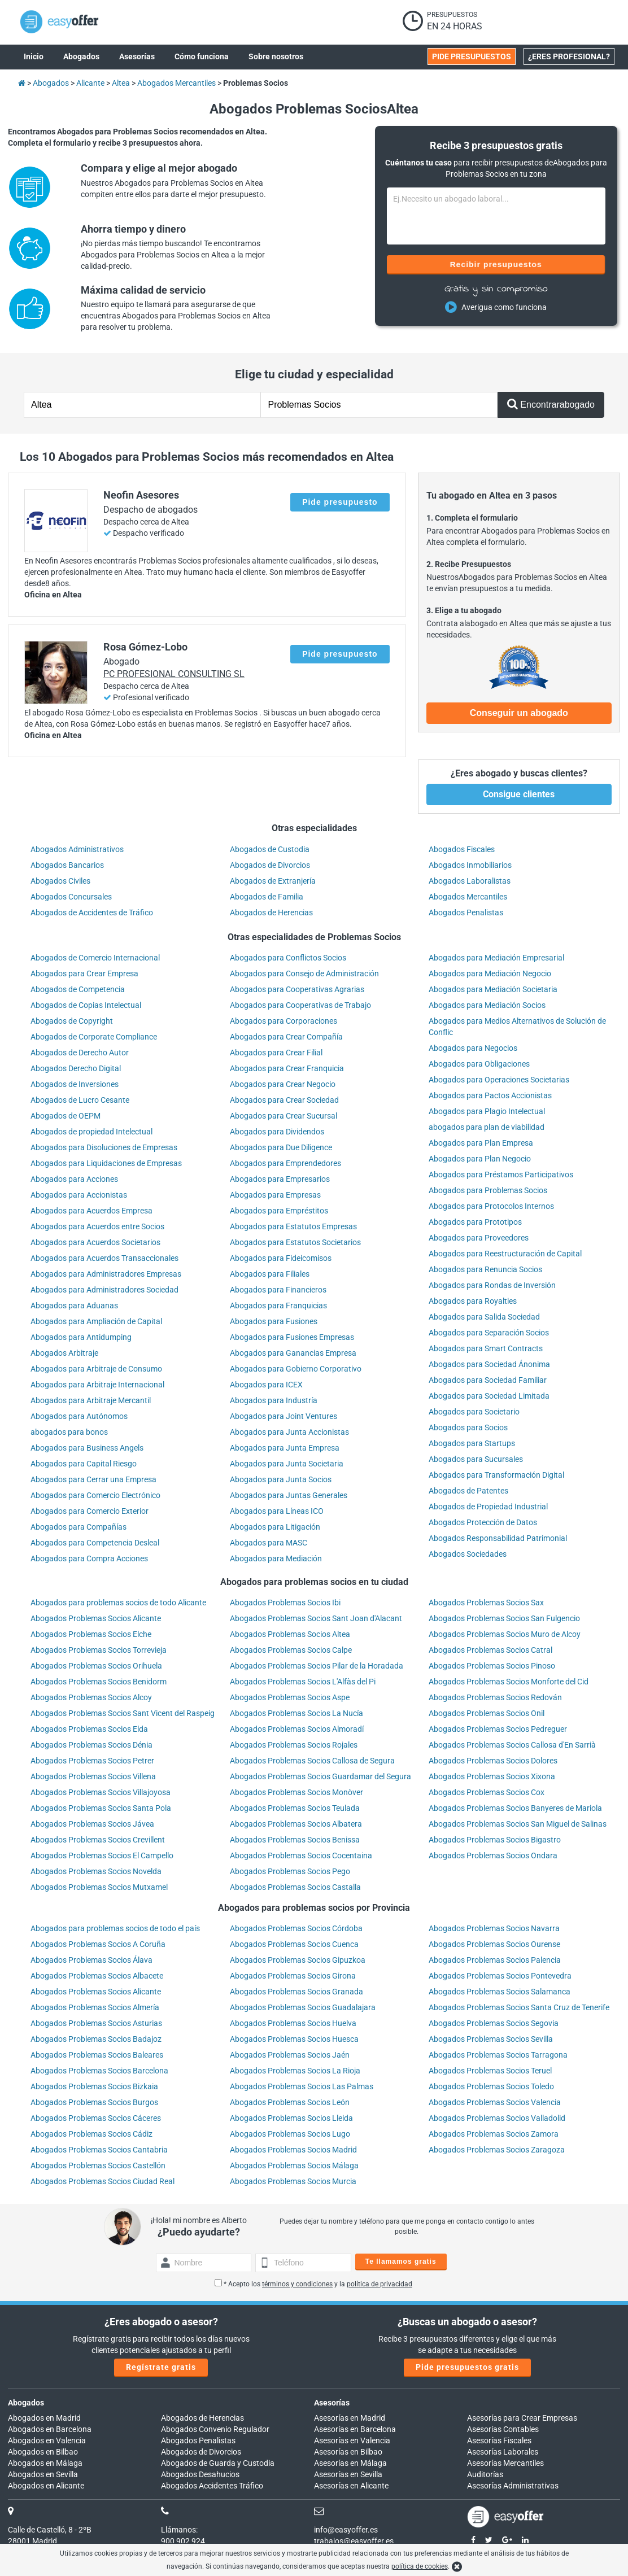  Describe the element at coordinates (161, 2367) in the screenshot. I see `Regístrate gratis` at that location.